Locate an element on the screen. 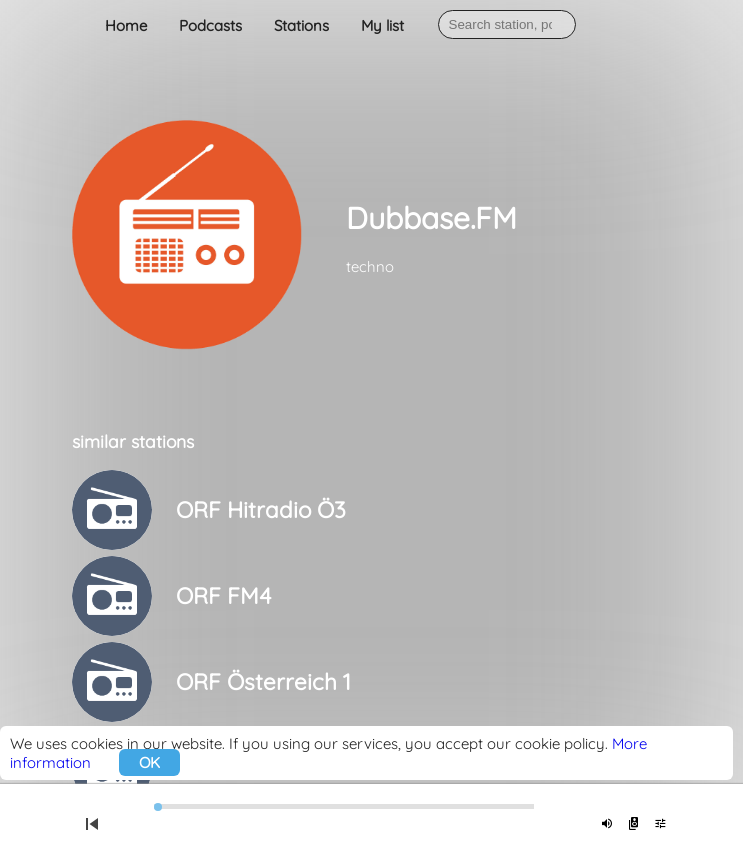 The height and width of the screenshot is (864, 743). My list is located at coordinates (382, 25).